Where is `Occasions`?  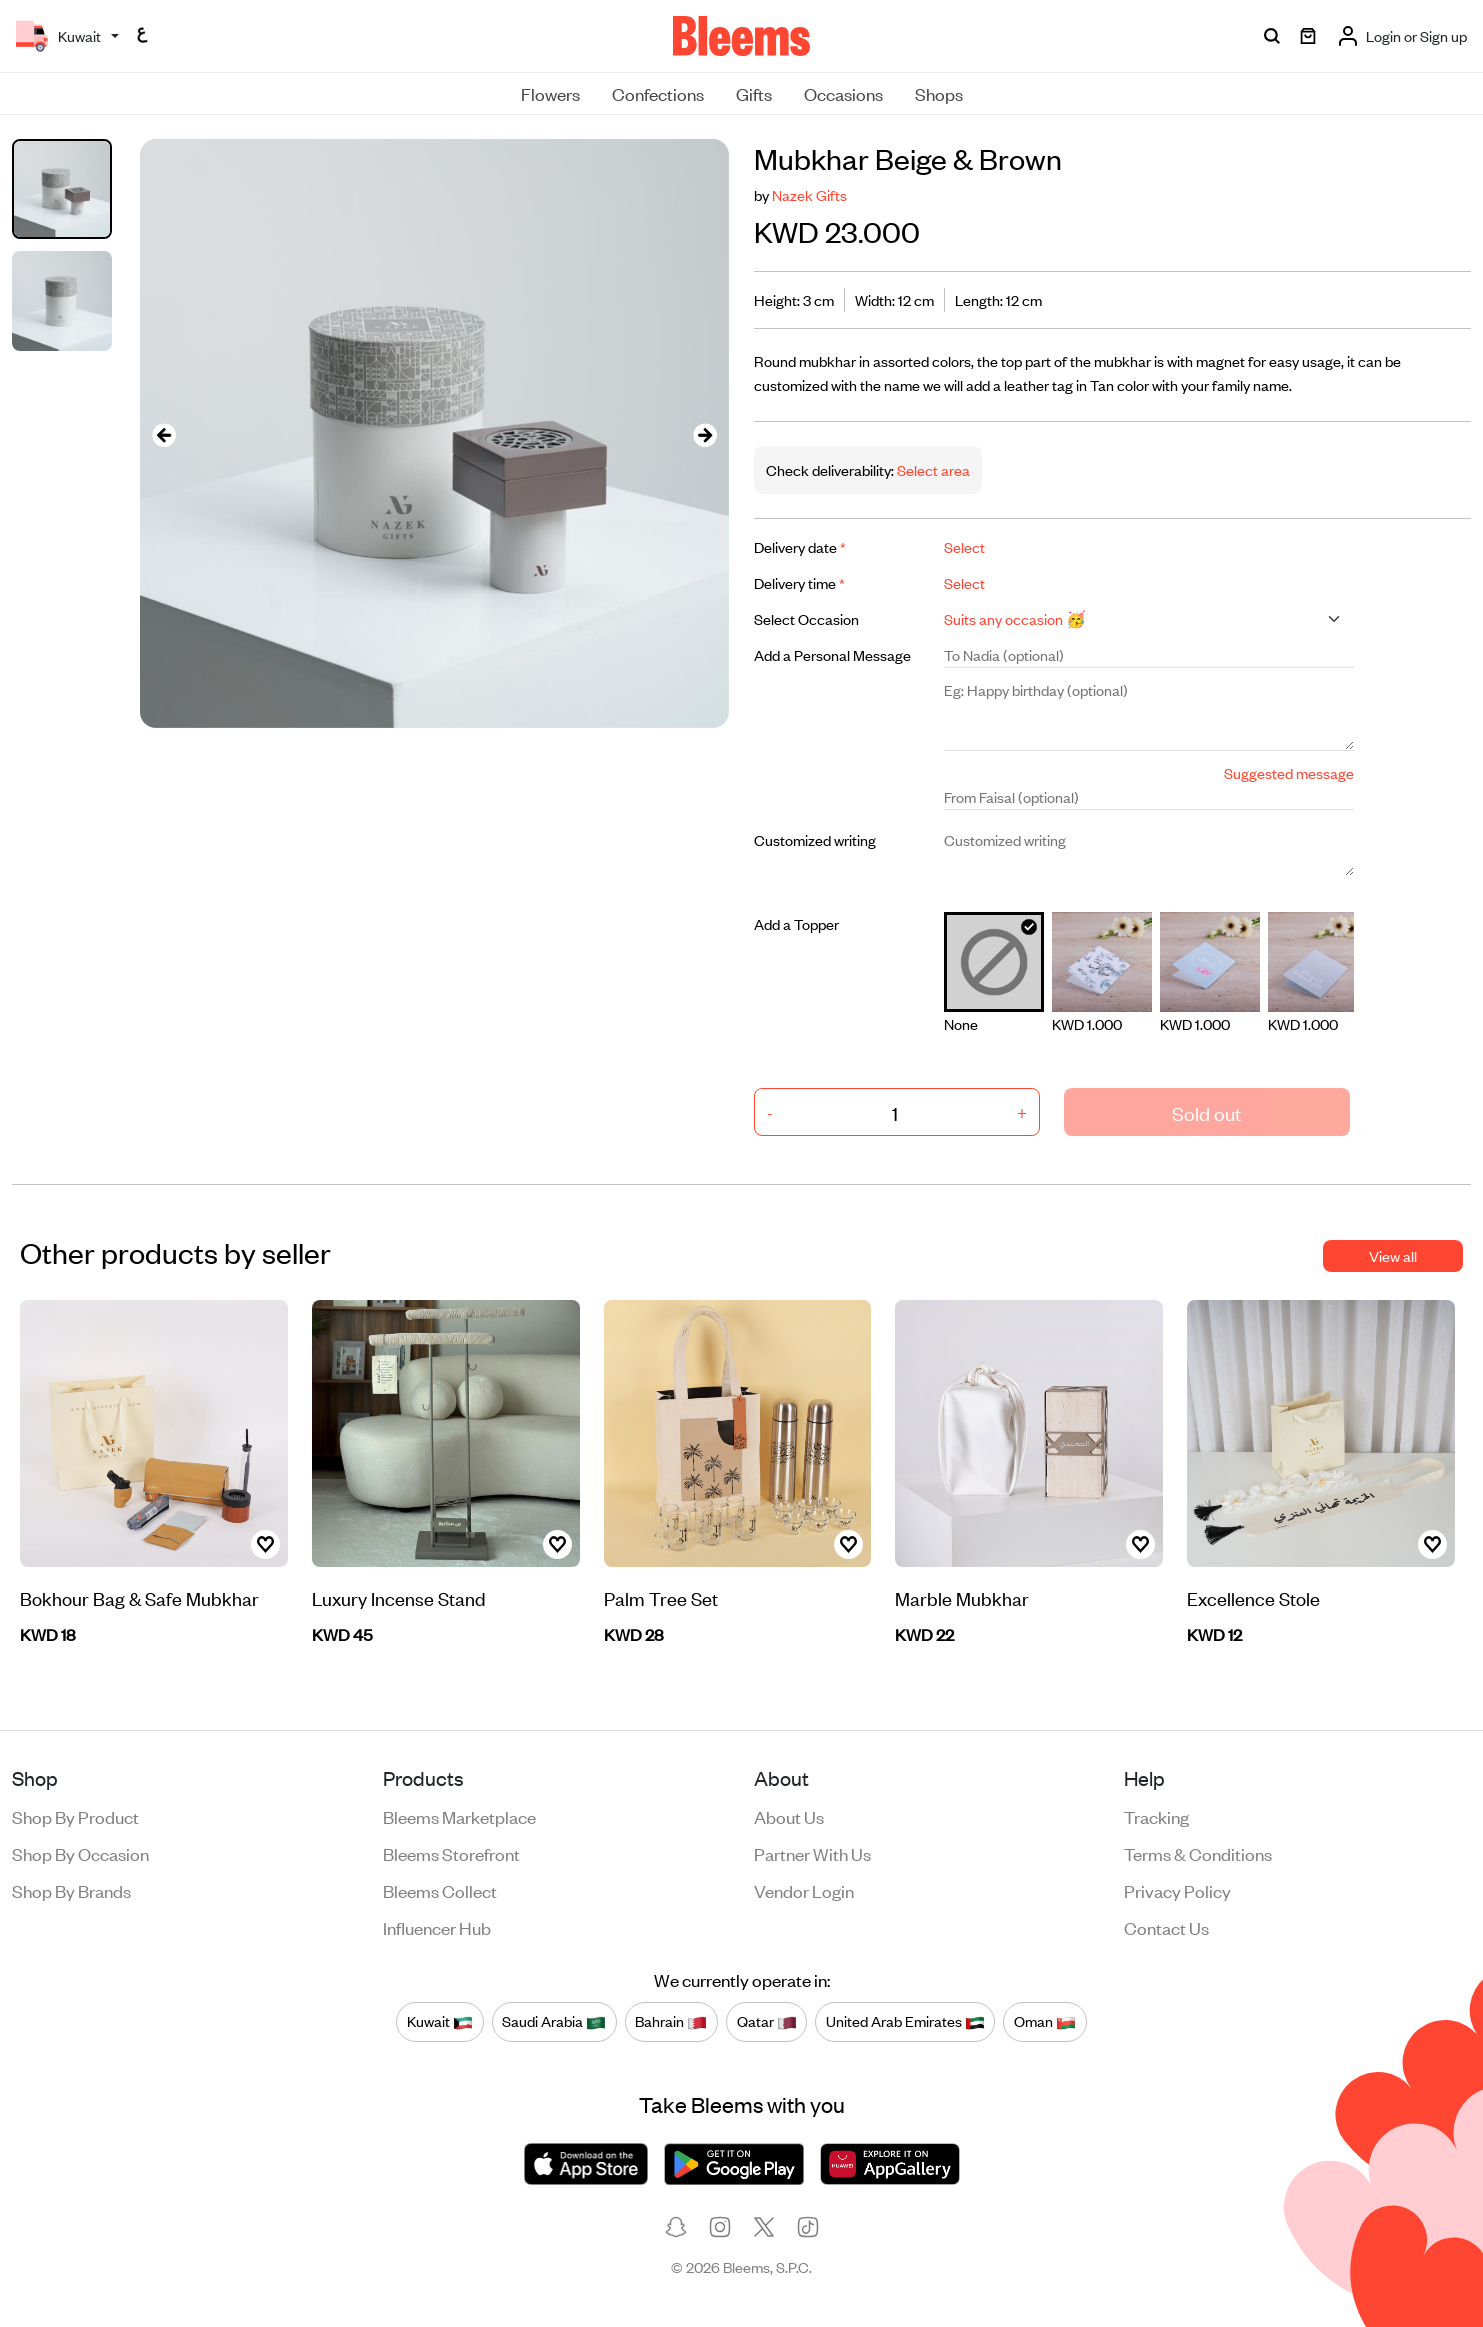
Occasions is located at coordinates (843, 93).